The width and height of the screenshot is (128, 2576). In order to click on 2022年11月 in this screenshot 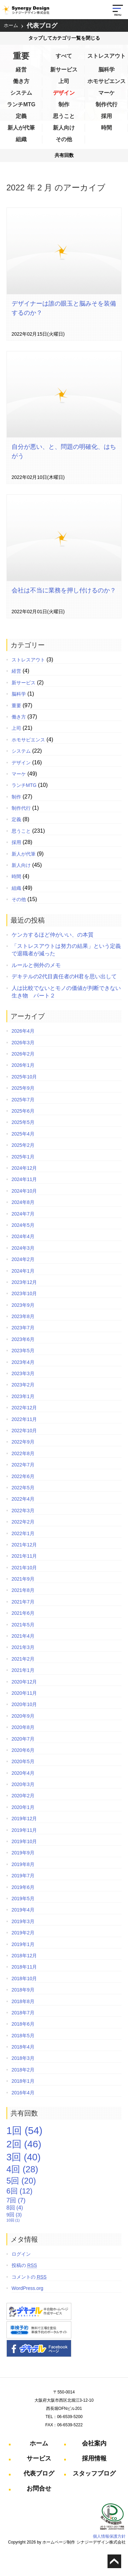, I will do `click(24, 1419)`.